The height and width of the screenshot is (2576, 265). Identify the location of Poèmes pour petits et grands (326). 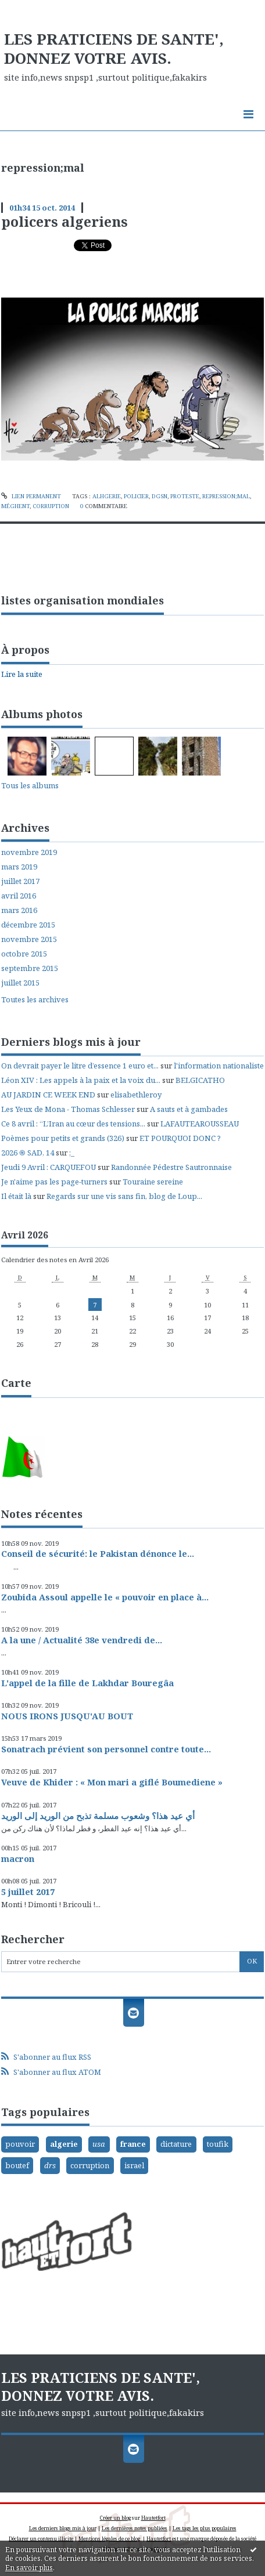
(62, 1138).